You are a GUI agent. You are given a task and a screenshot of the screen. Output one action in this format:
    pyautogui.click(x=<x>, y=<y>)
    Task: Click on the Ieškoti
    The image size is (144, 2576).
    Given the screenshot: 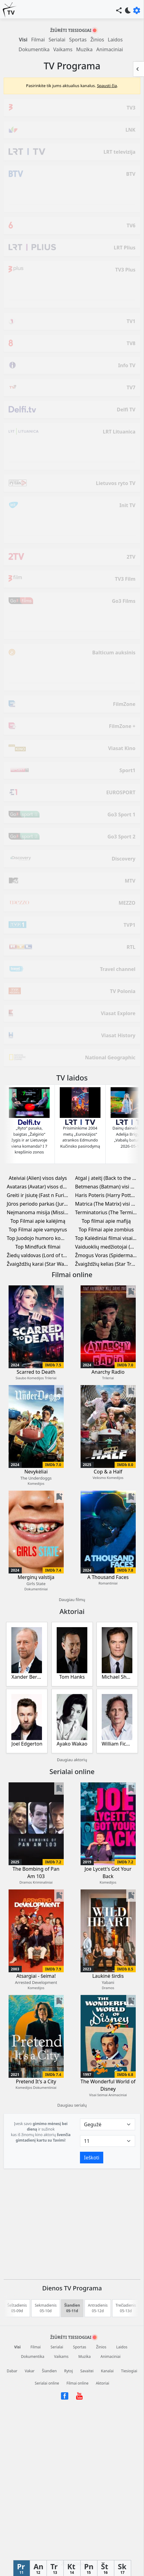 What is the action you would take?
    pyautogui.click(x=91, y=2157)
    